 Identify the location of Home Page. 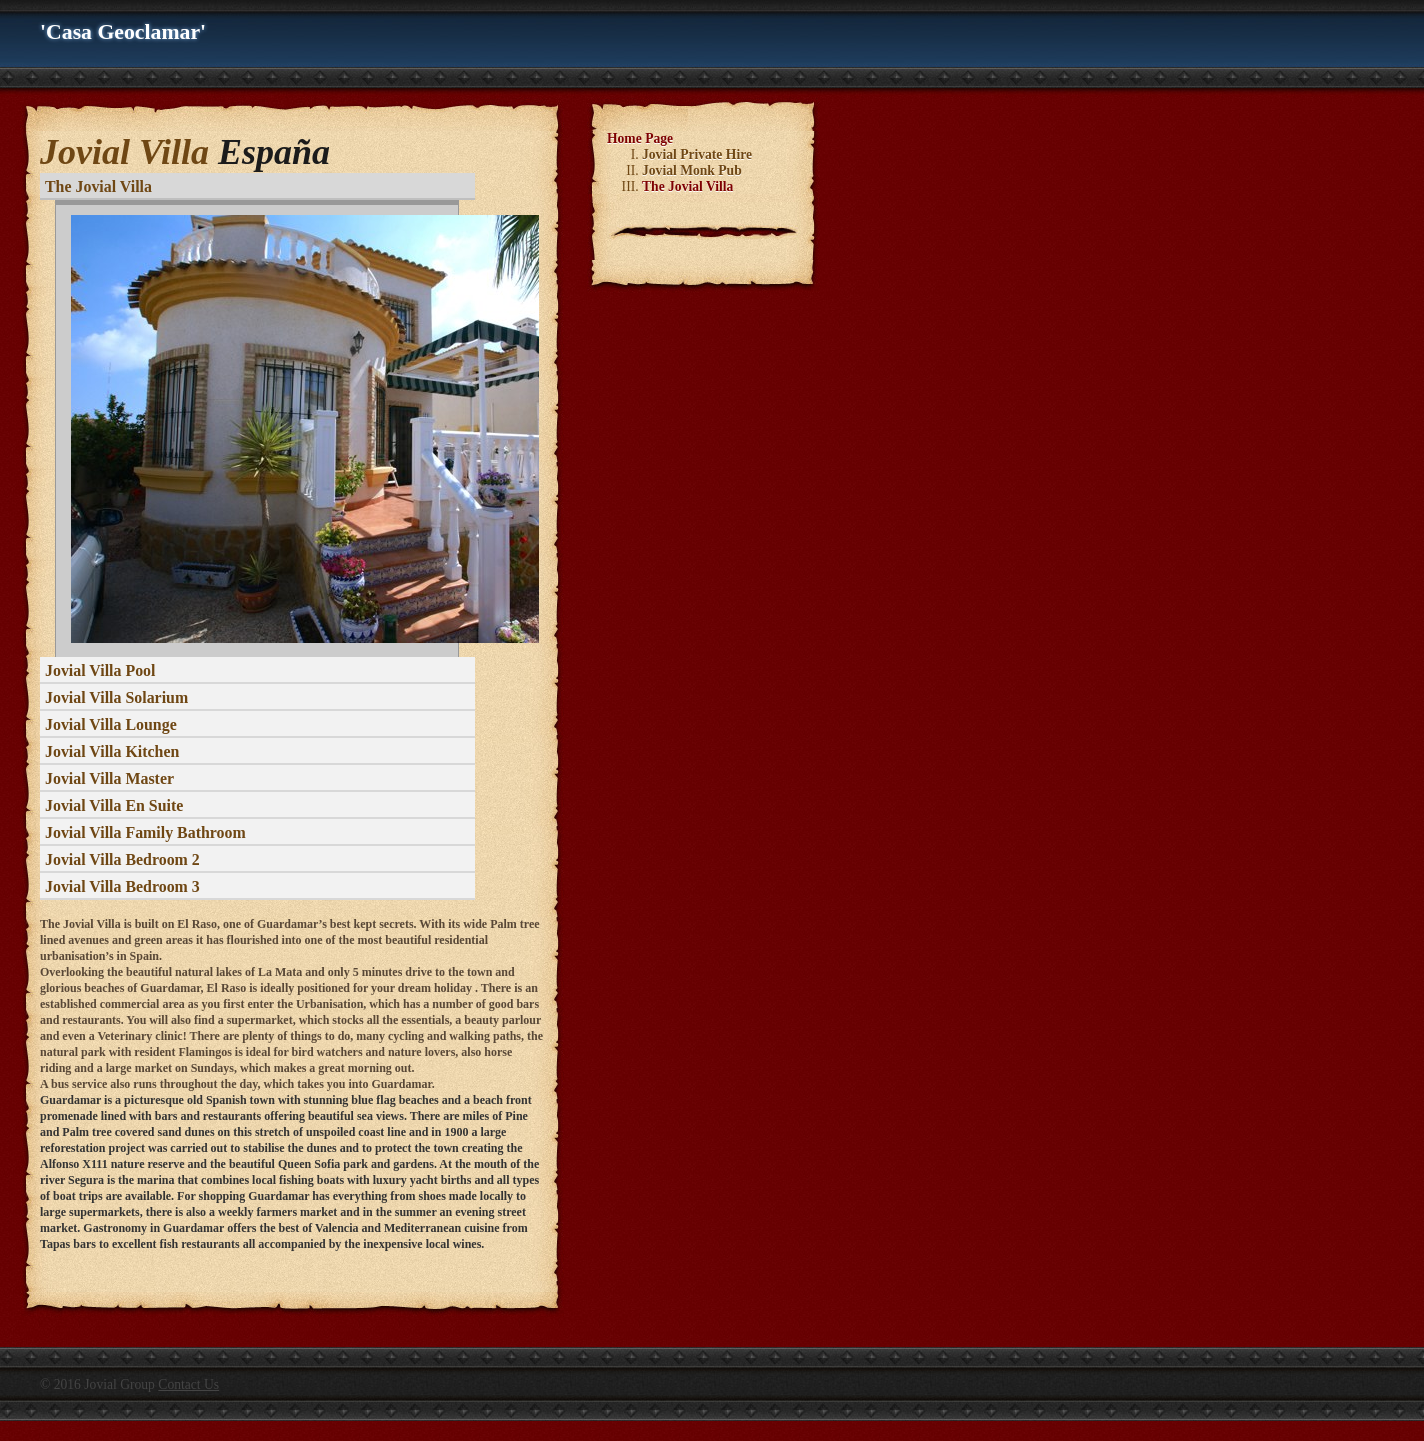
(640, 138).